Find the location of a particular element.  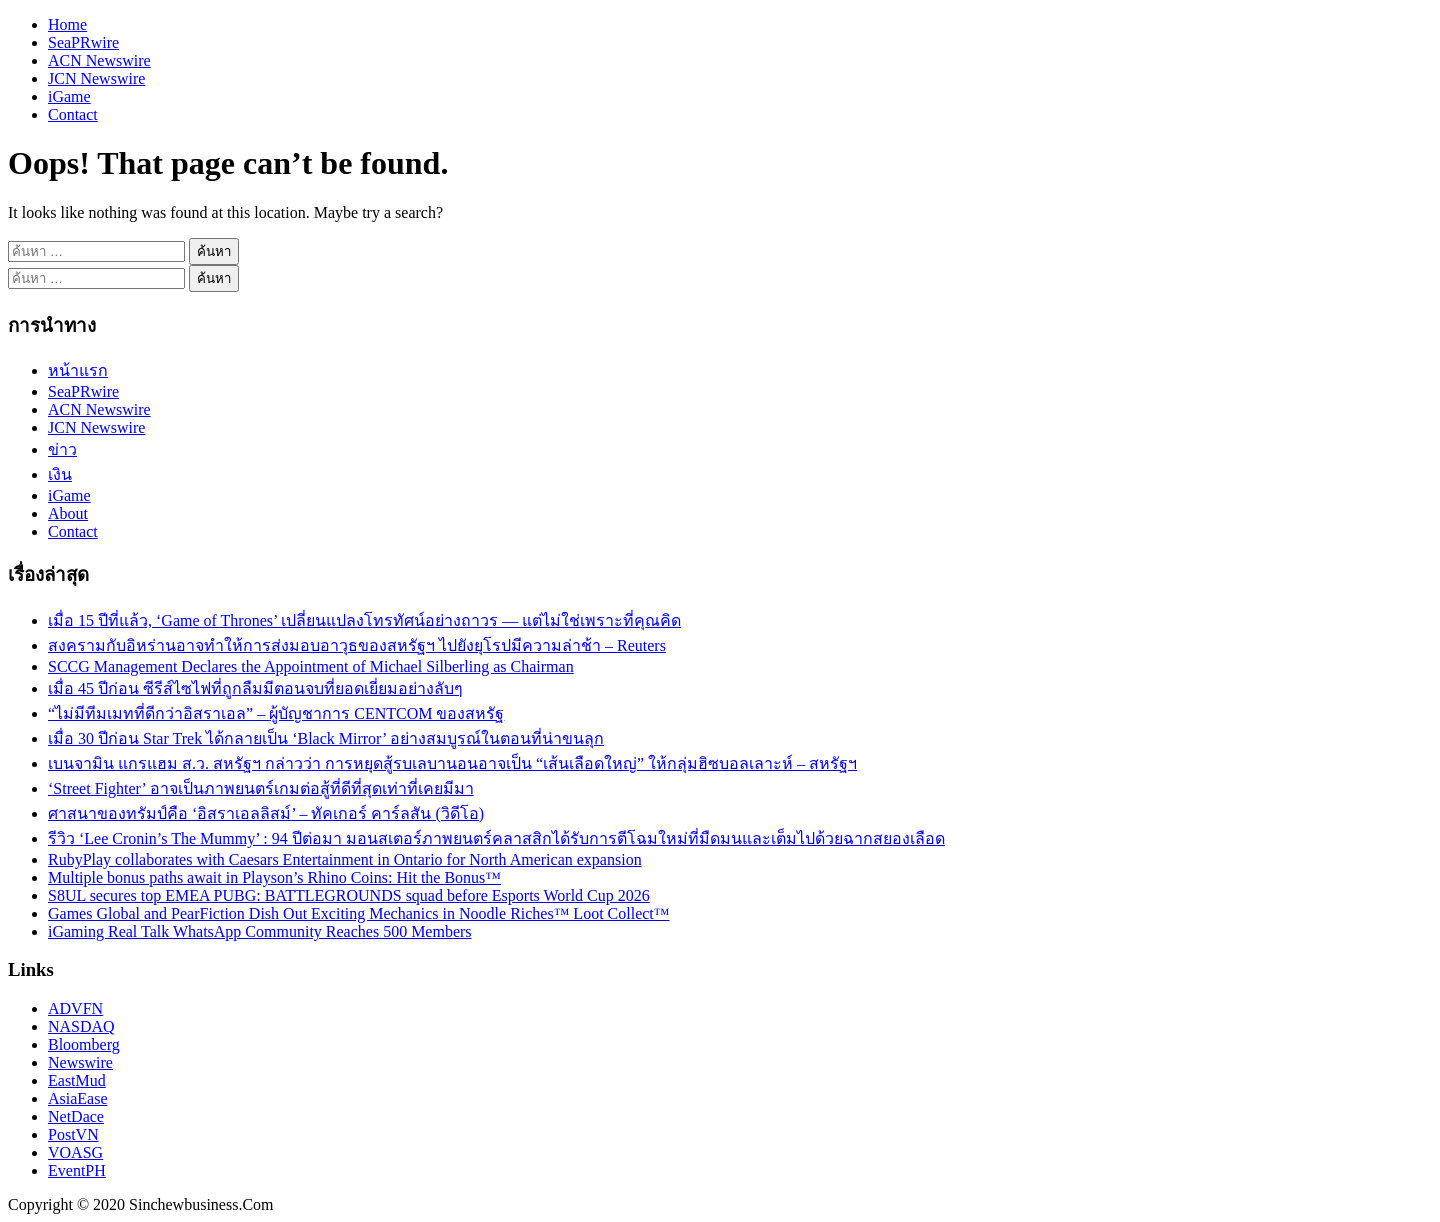

เมื่อ 15 ปีที่แล้ว, ‘Game of Thrones’ เปลี่ยนแปลงโทรทัศน์อย่างถาวร — แต่ไม่ใช่เพราะที่คุณคิด is located at coordinates (364, 620).